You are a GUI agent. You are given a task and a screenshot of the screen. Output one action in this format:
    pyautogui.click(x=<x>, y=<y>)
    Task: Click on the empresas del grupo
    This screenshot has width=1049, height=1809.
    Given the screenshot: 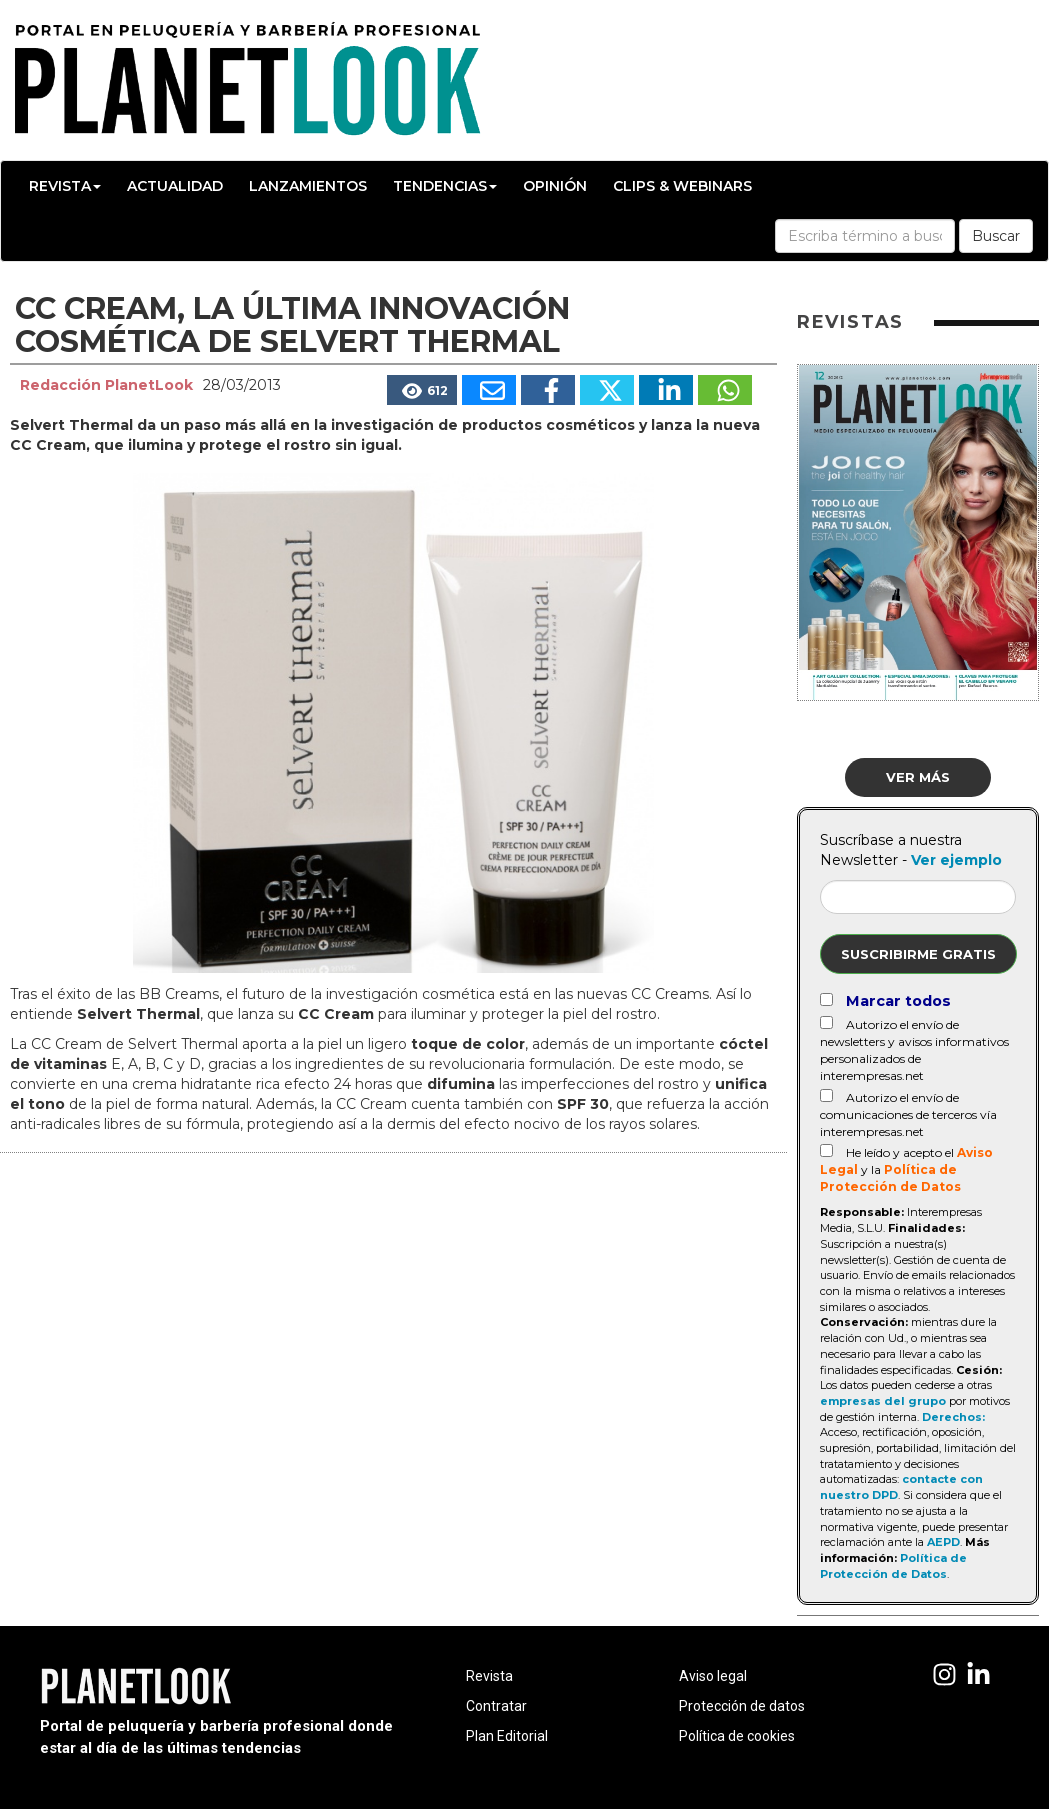 What is the action you would take?
    pyautogui.click(x=883, y=1401)
    